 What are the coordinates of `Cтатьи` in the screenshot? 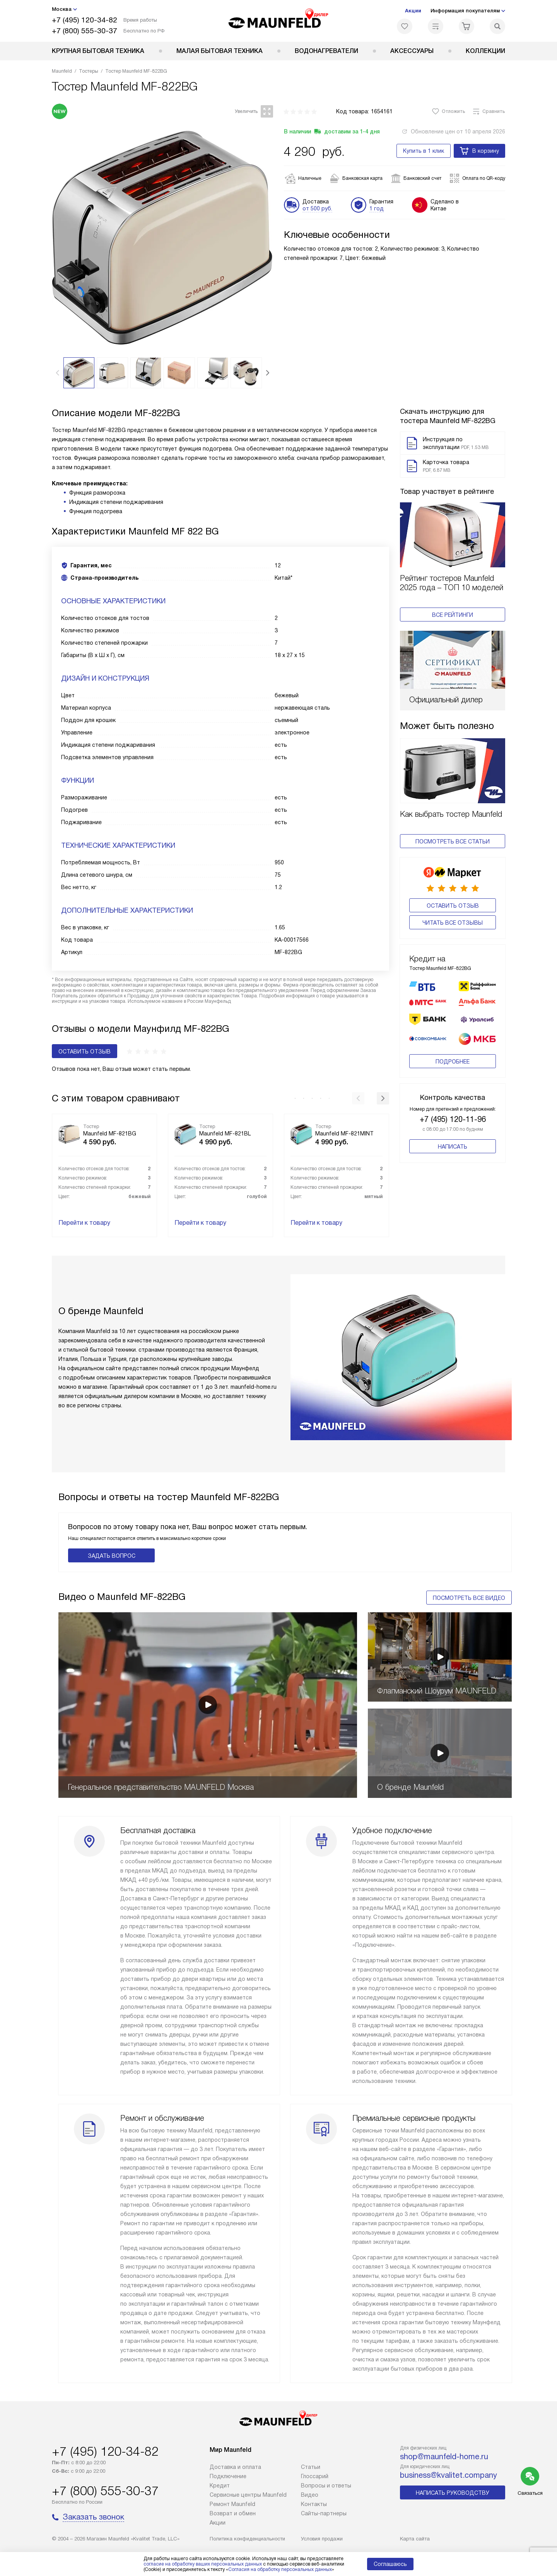 It's located at (310, 2467).